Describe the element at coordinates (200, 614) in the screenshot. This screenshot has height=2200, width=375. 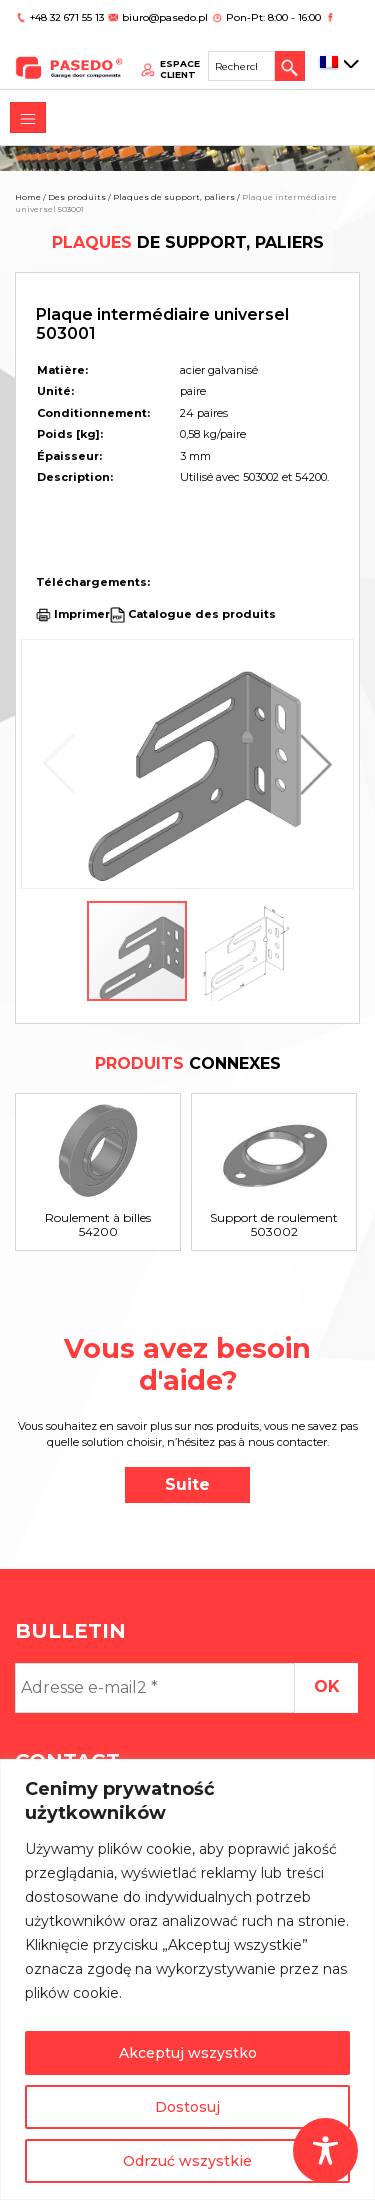
I see `Catalogue des produits` at that location.